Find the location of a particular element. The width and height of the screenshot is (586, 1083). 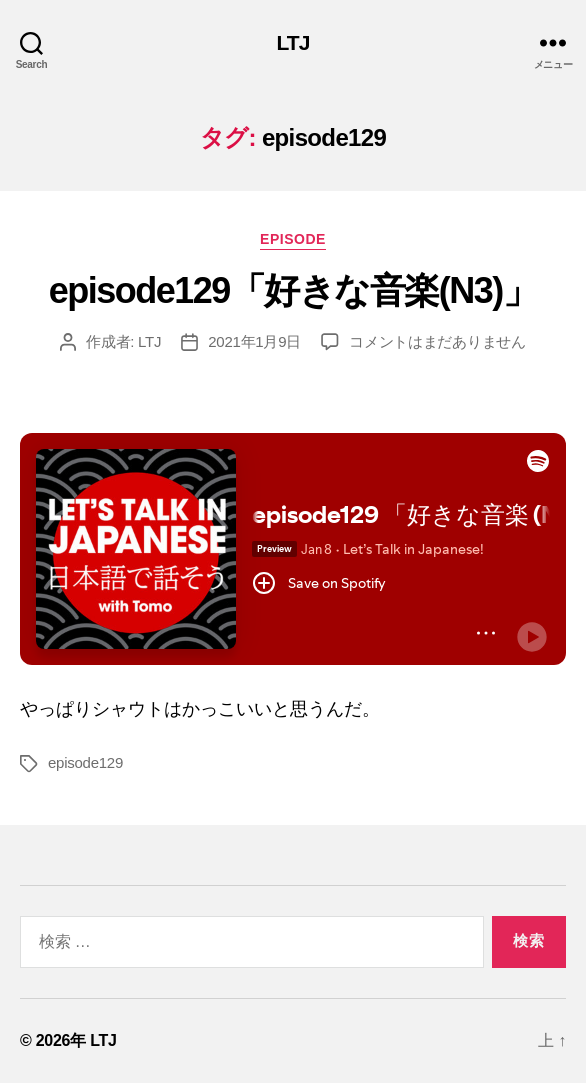

2021年1月9日 is located at coordinates (254, 341).